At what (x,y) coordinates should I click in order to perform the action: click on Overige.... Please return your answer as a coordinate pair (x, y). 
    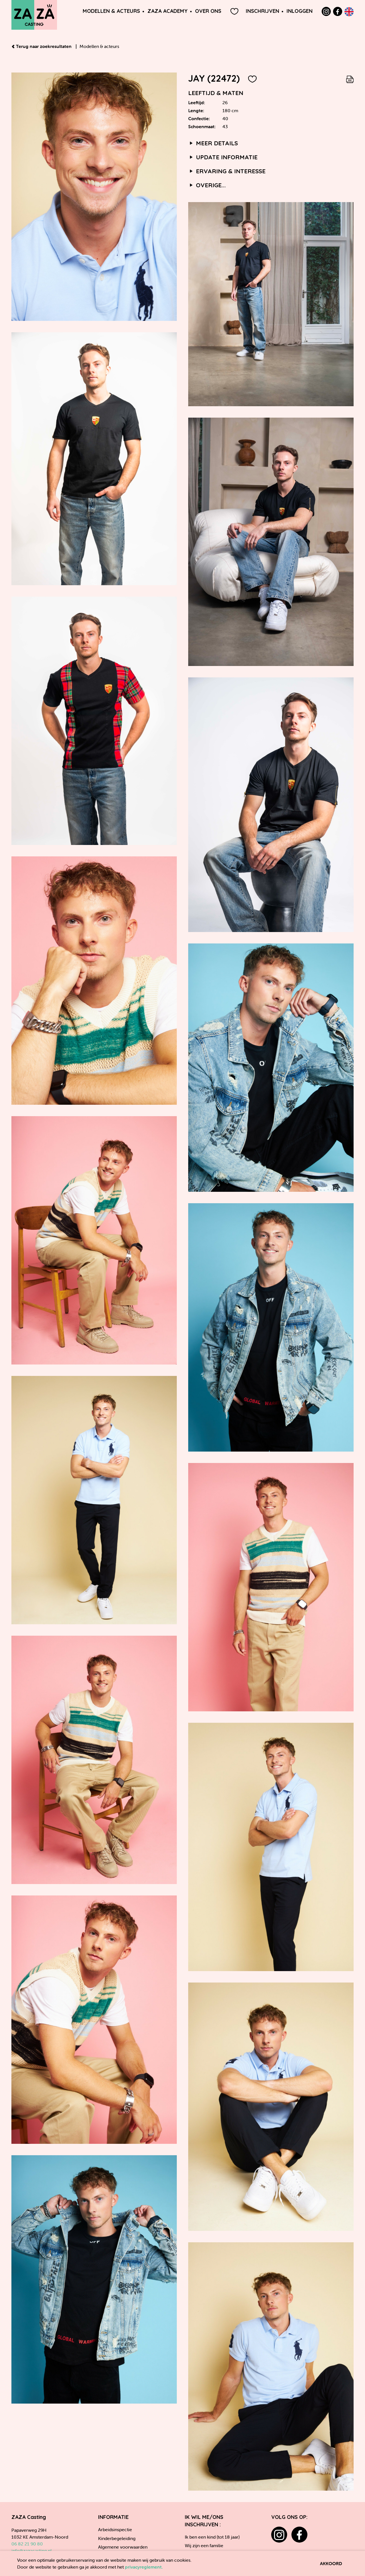
    Looking at the image, I should click on (207, 185).